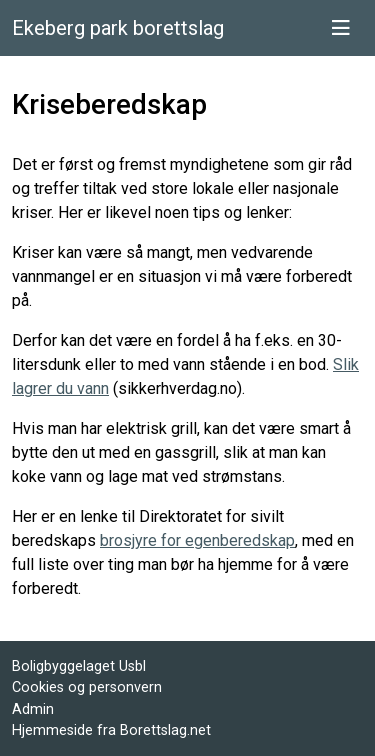 The width and height of the screenshot is (375, 756). What do you see at coordinates (197, 540) in the screenshot?
I see `brosjyre for egenberedskap` at bounding box center [197, 540].